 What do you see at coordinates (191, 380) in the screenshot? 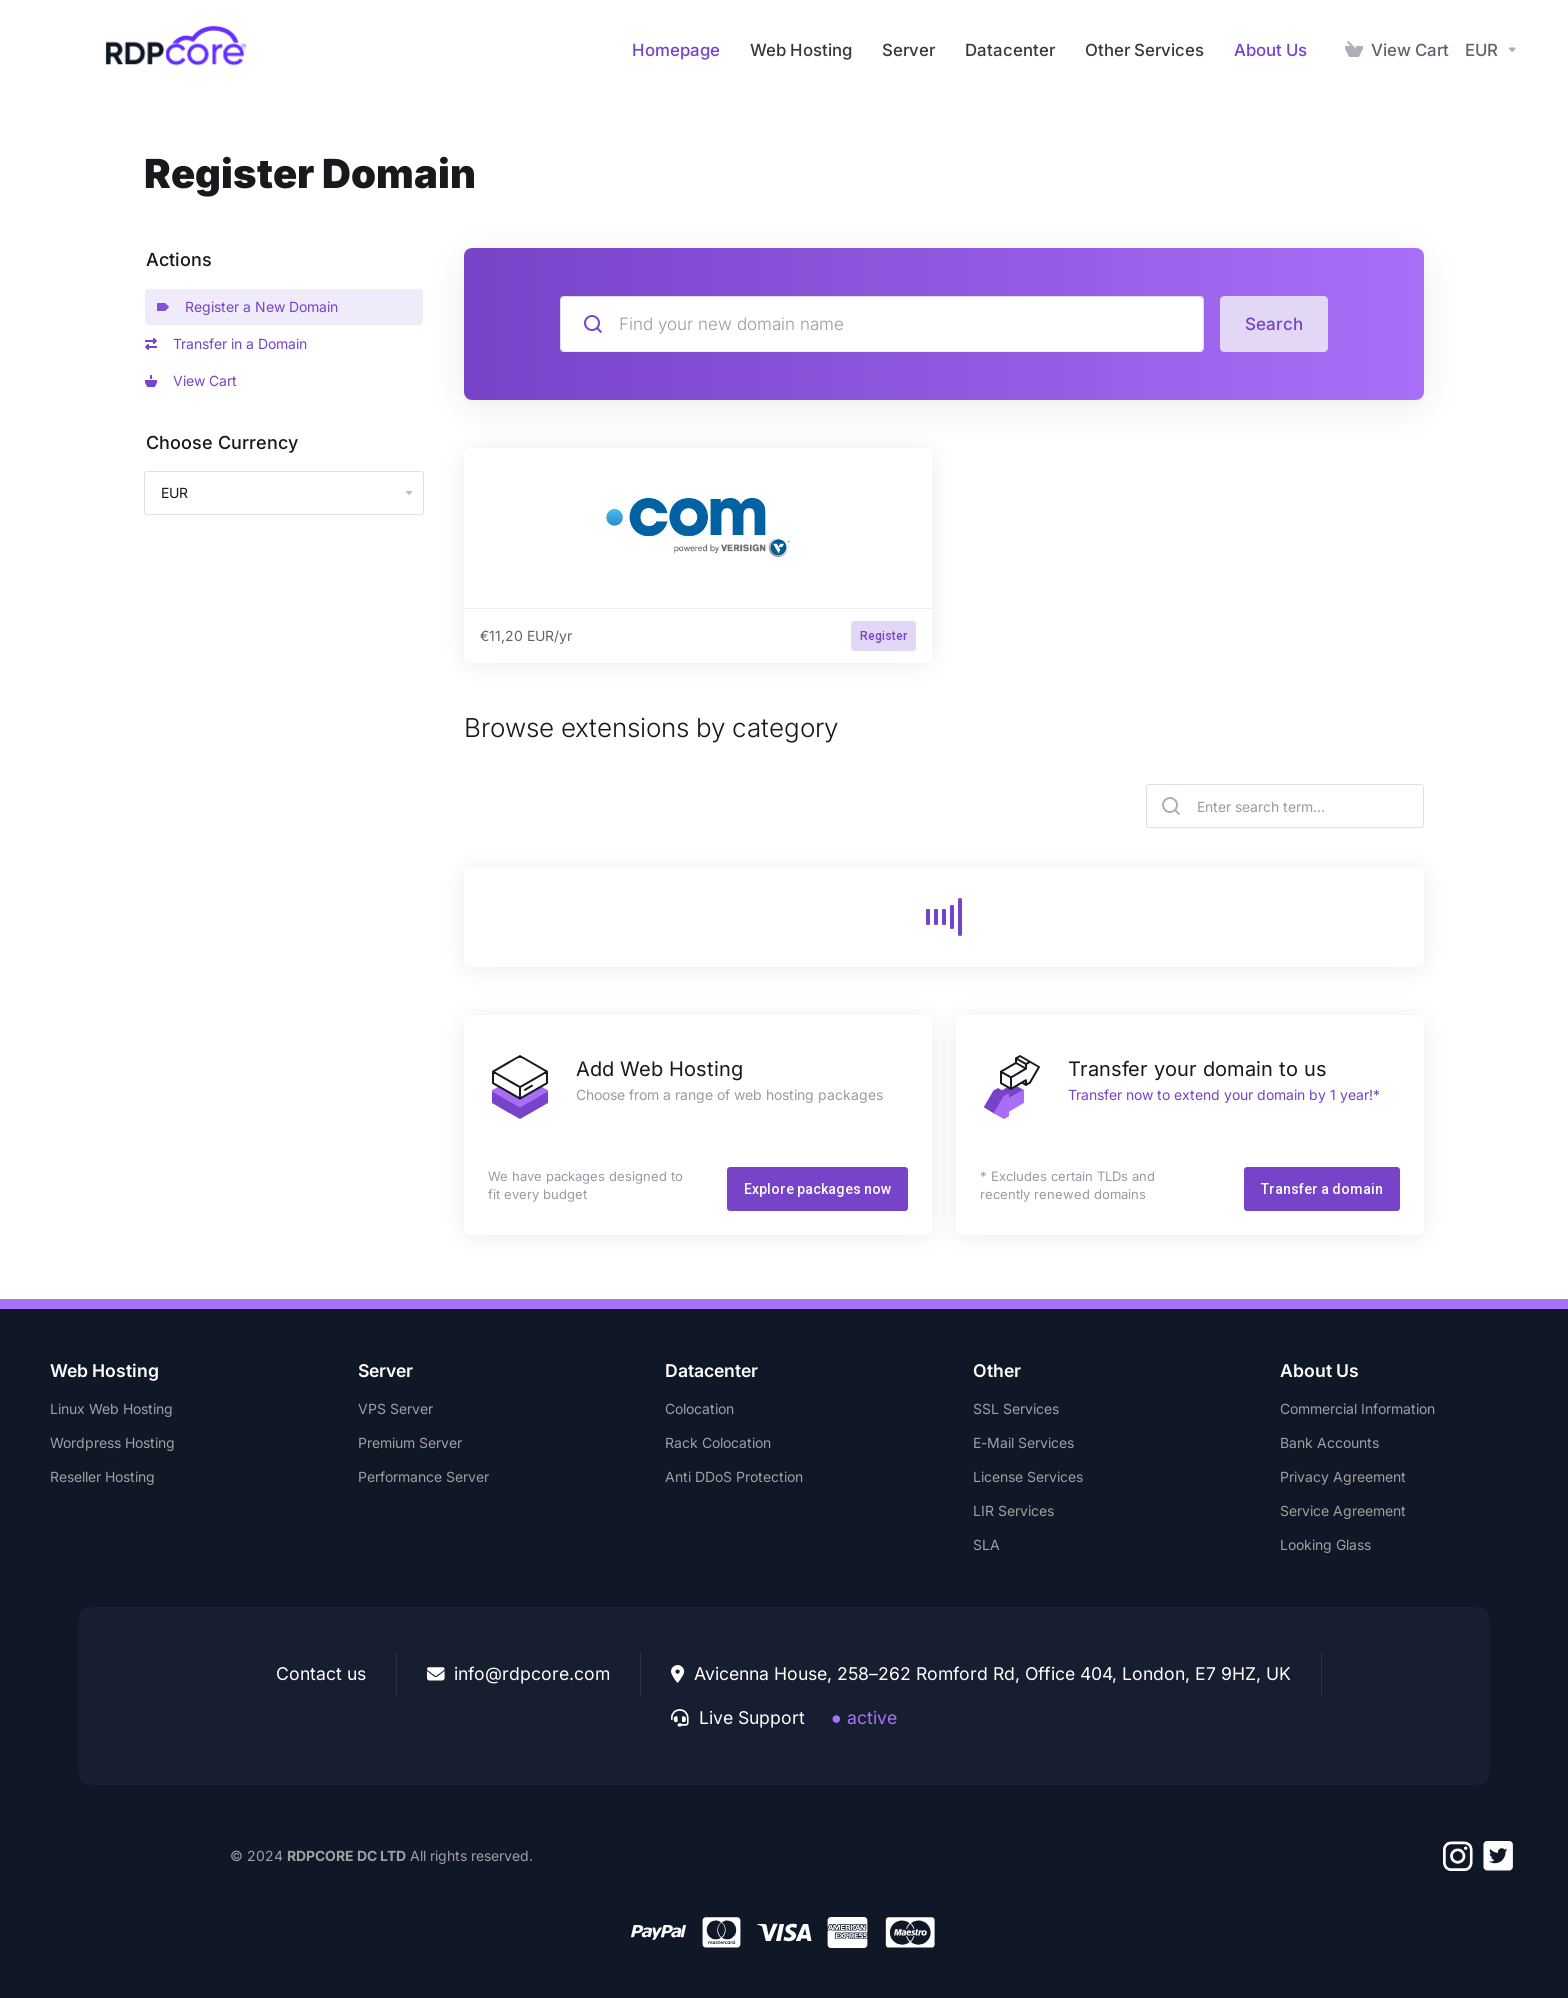
I see `View Cart` at bounding box center [191, 380].